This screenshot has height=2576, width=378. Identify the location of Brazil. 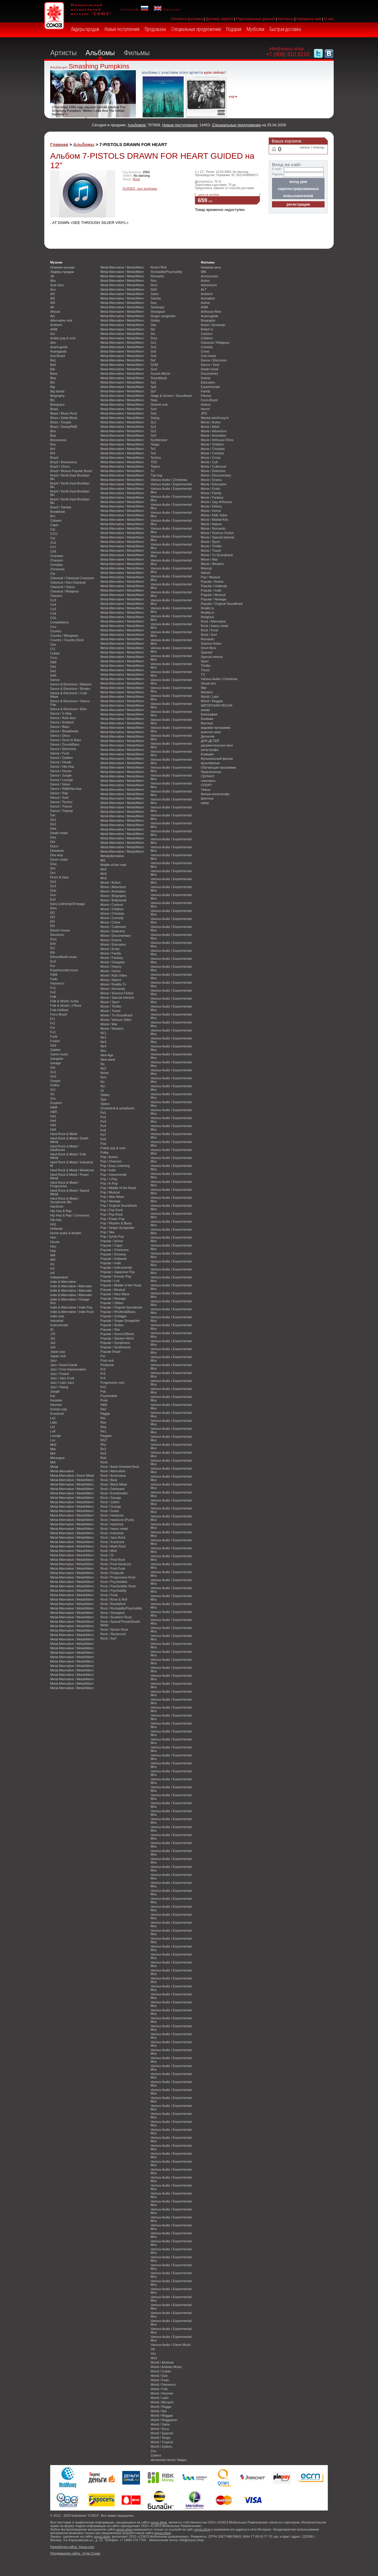
(54, 457).